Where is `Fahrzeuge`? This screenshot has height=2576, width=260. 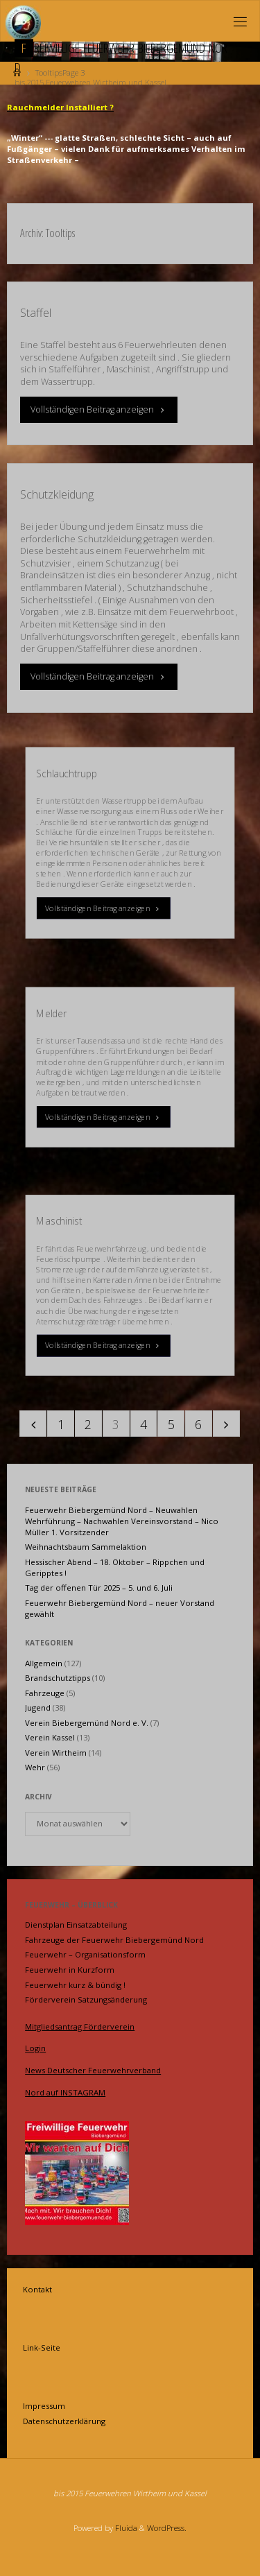 Fahrzeuge is located at coordinates (44, 1693).